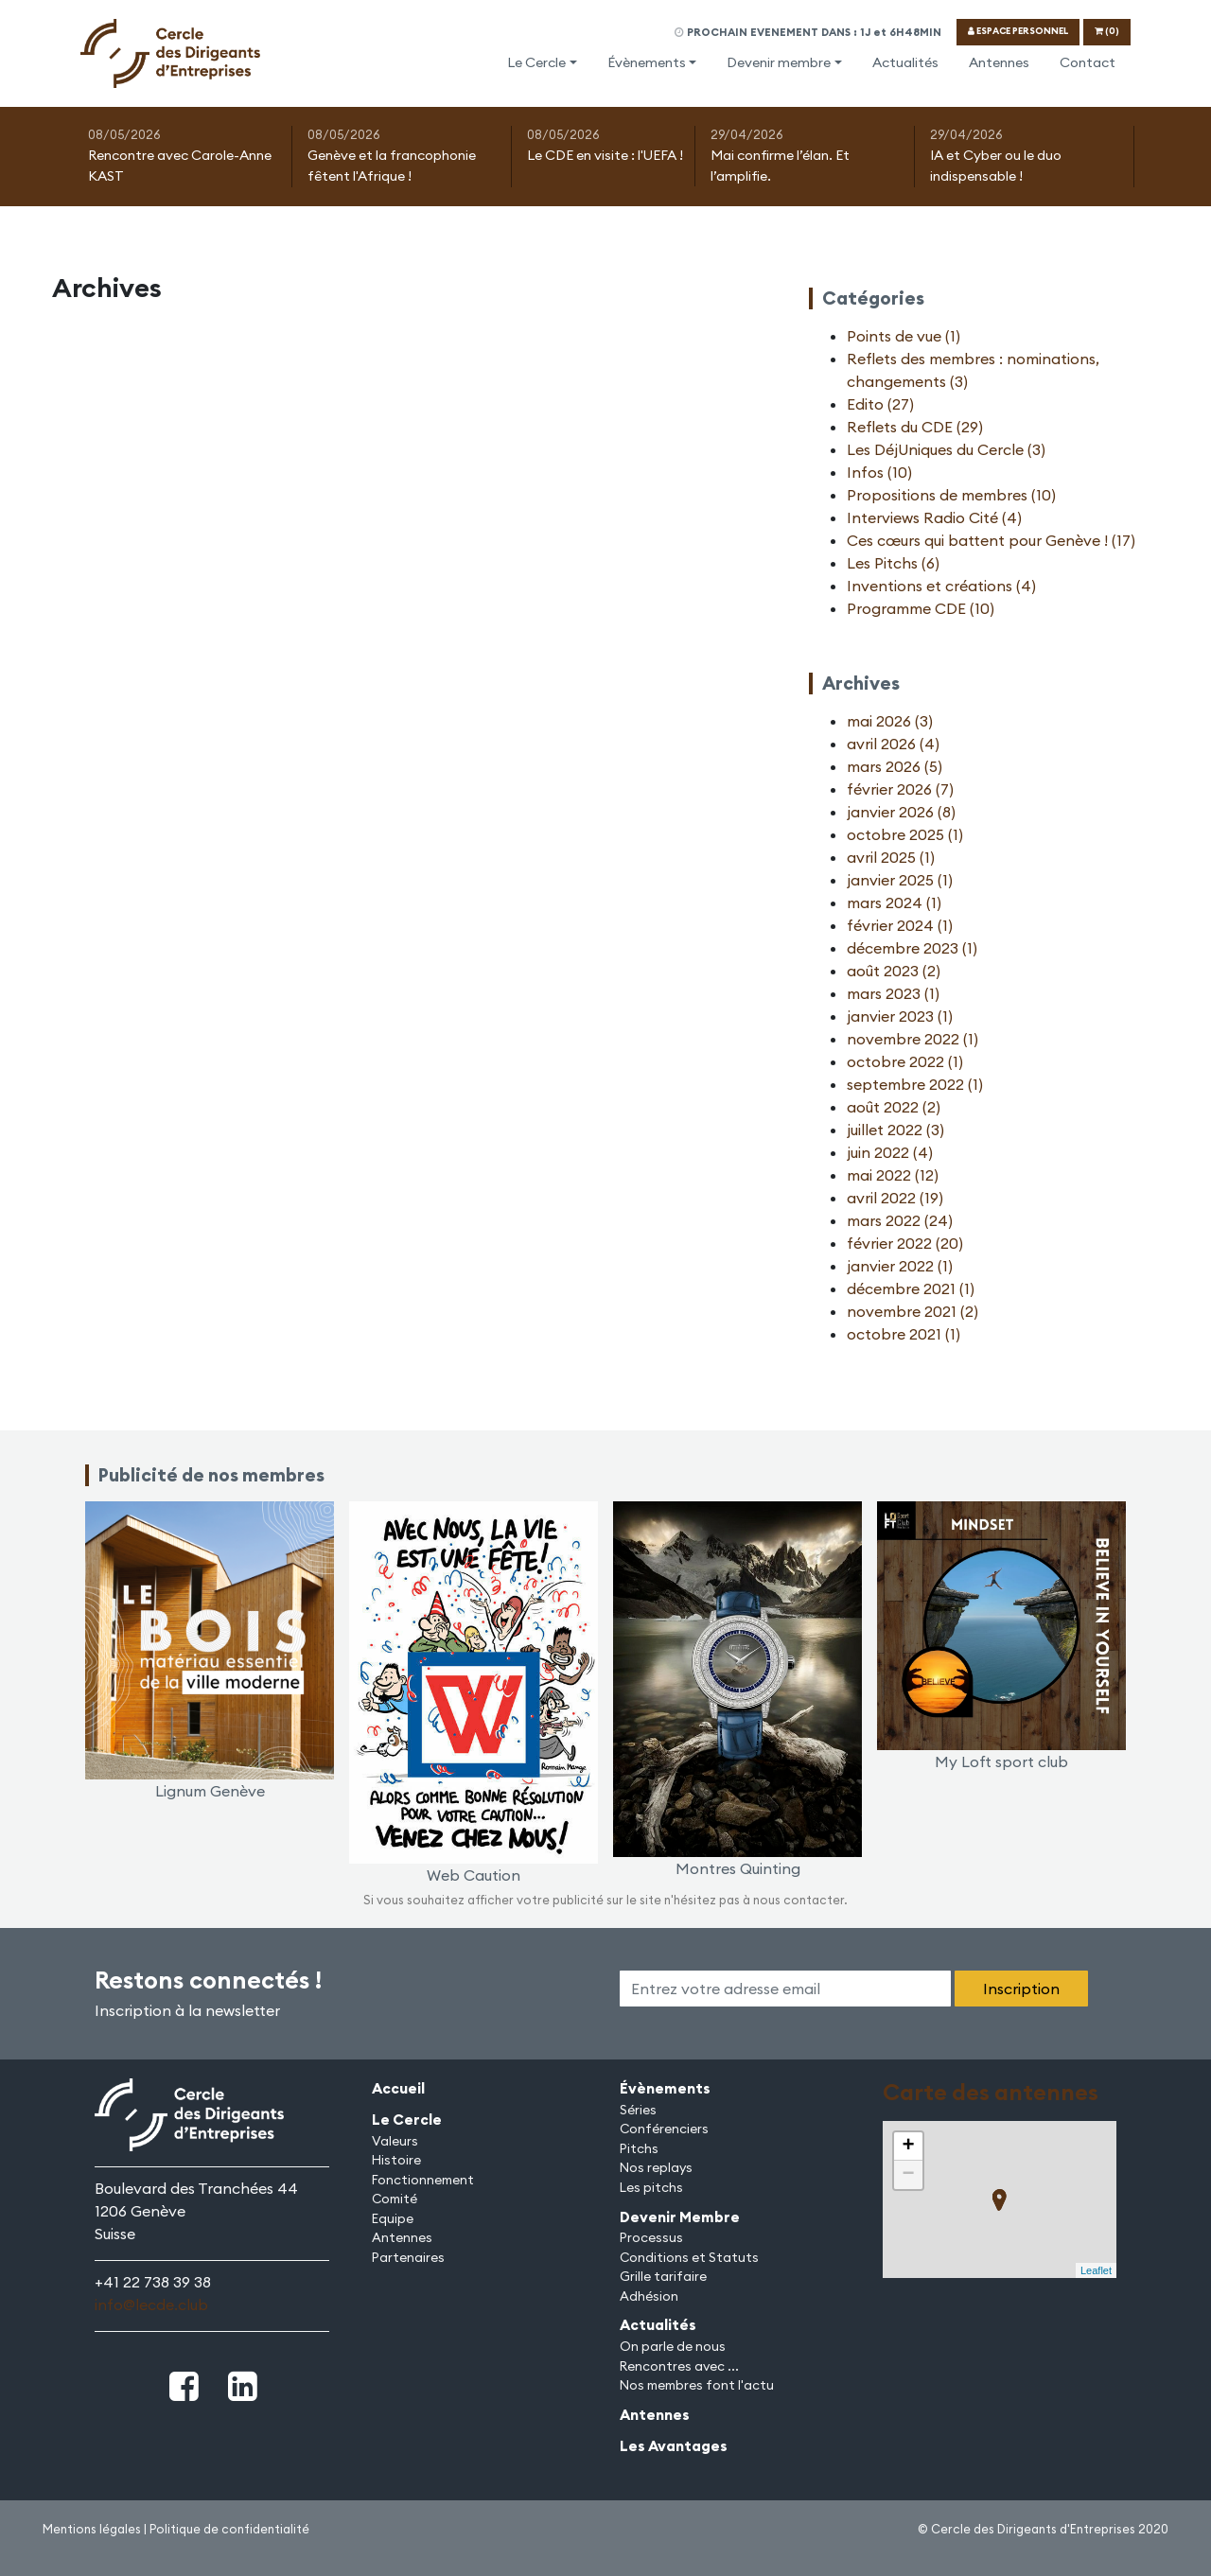 The image size is (1211, 2576). What do you see at coordinates (900, 1265) in the screenshot?
I see `janvier 2022 (1)` at bounding box center [900, 1265].